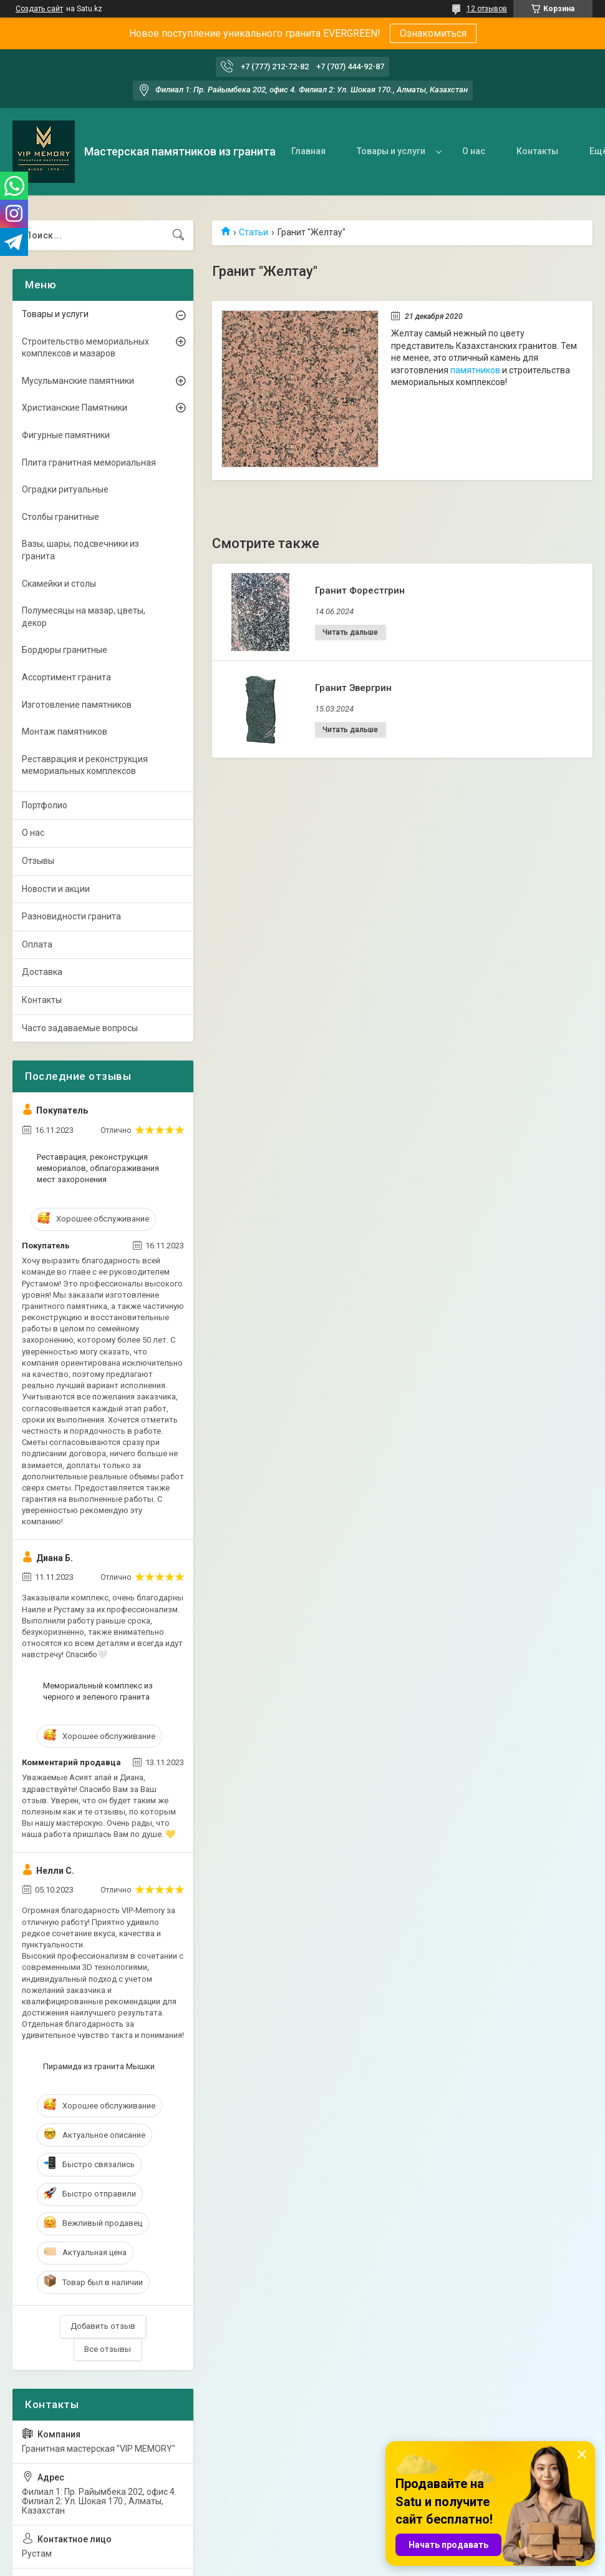 This screenshot has height=2576, width=605. What do you see at coordinates (60, 517) in the screenshot?
I see `Столбы гранитные` at bounding box center [60, 517].